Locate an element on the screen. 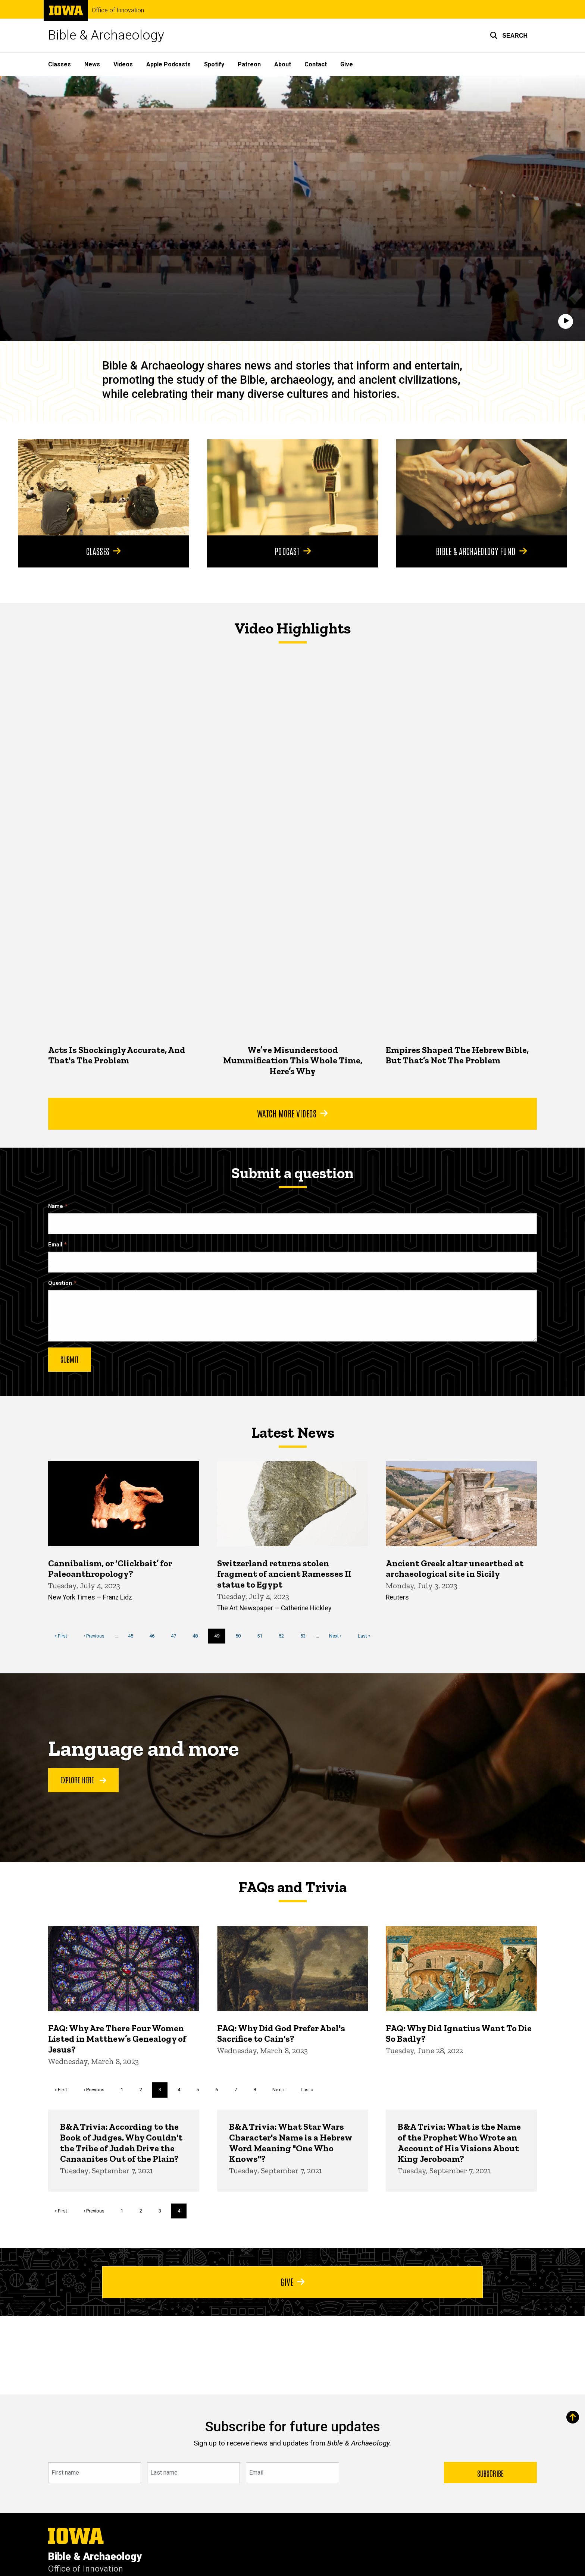 This screenshot has width=585, height=2576. News is located at coordinates (92, 64).